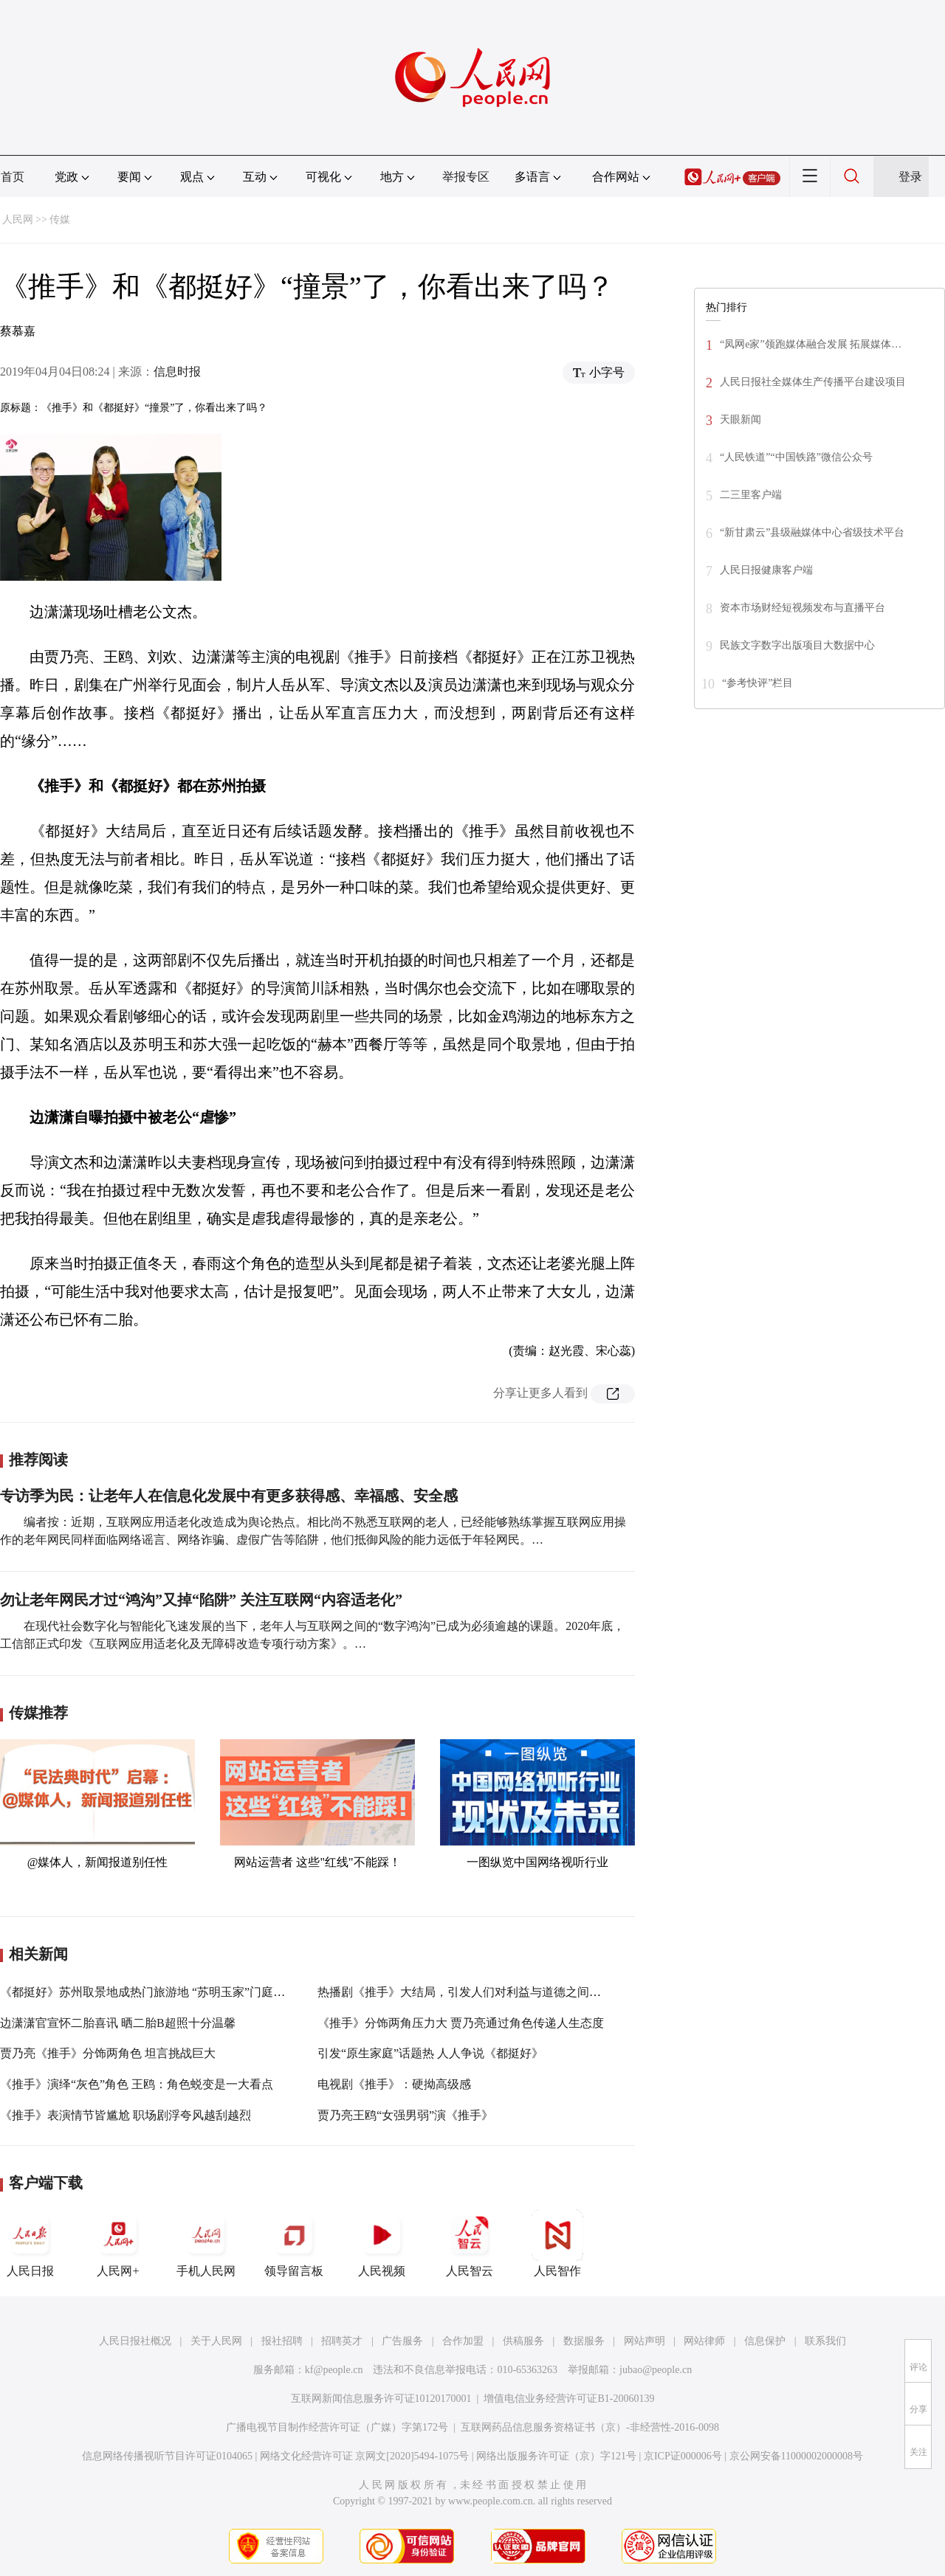 This screenshot has width=945, height=2576. What do you see at coordinates (469, 2243) in the screenshot?
I see `人民智云` at bounding box center [469, 2243].